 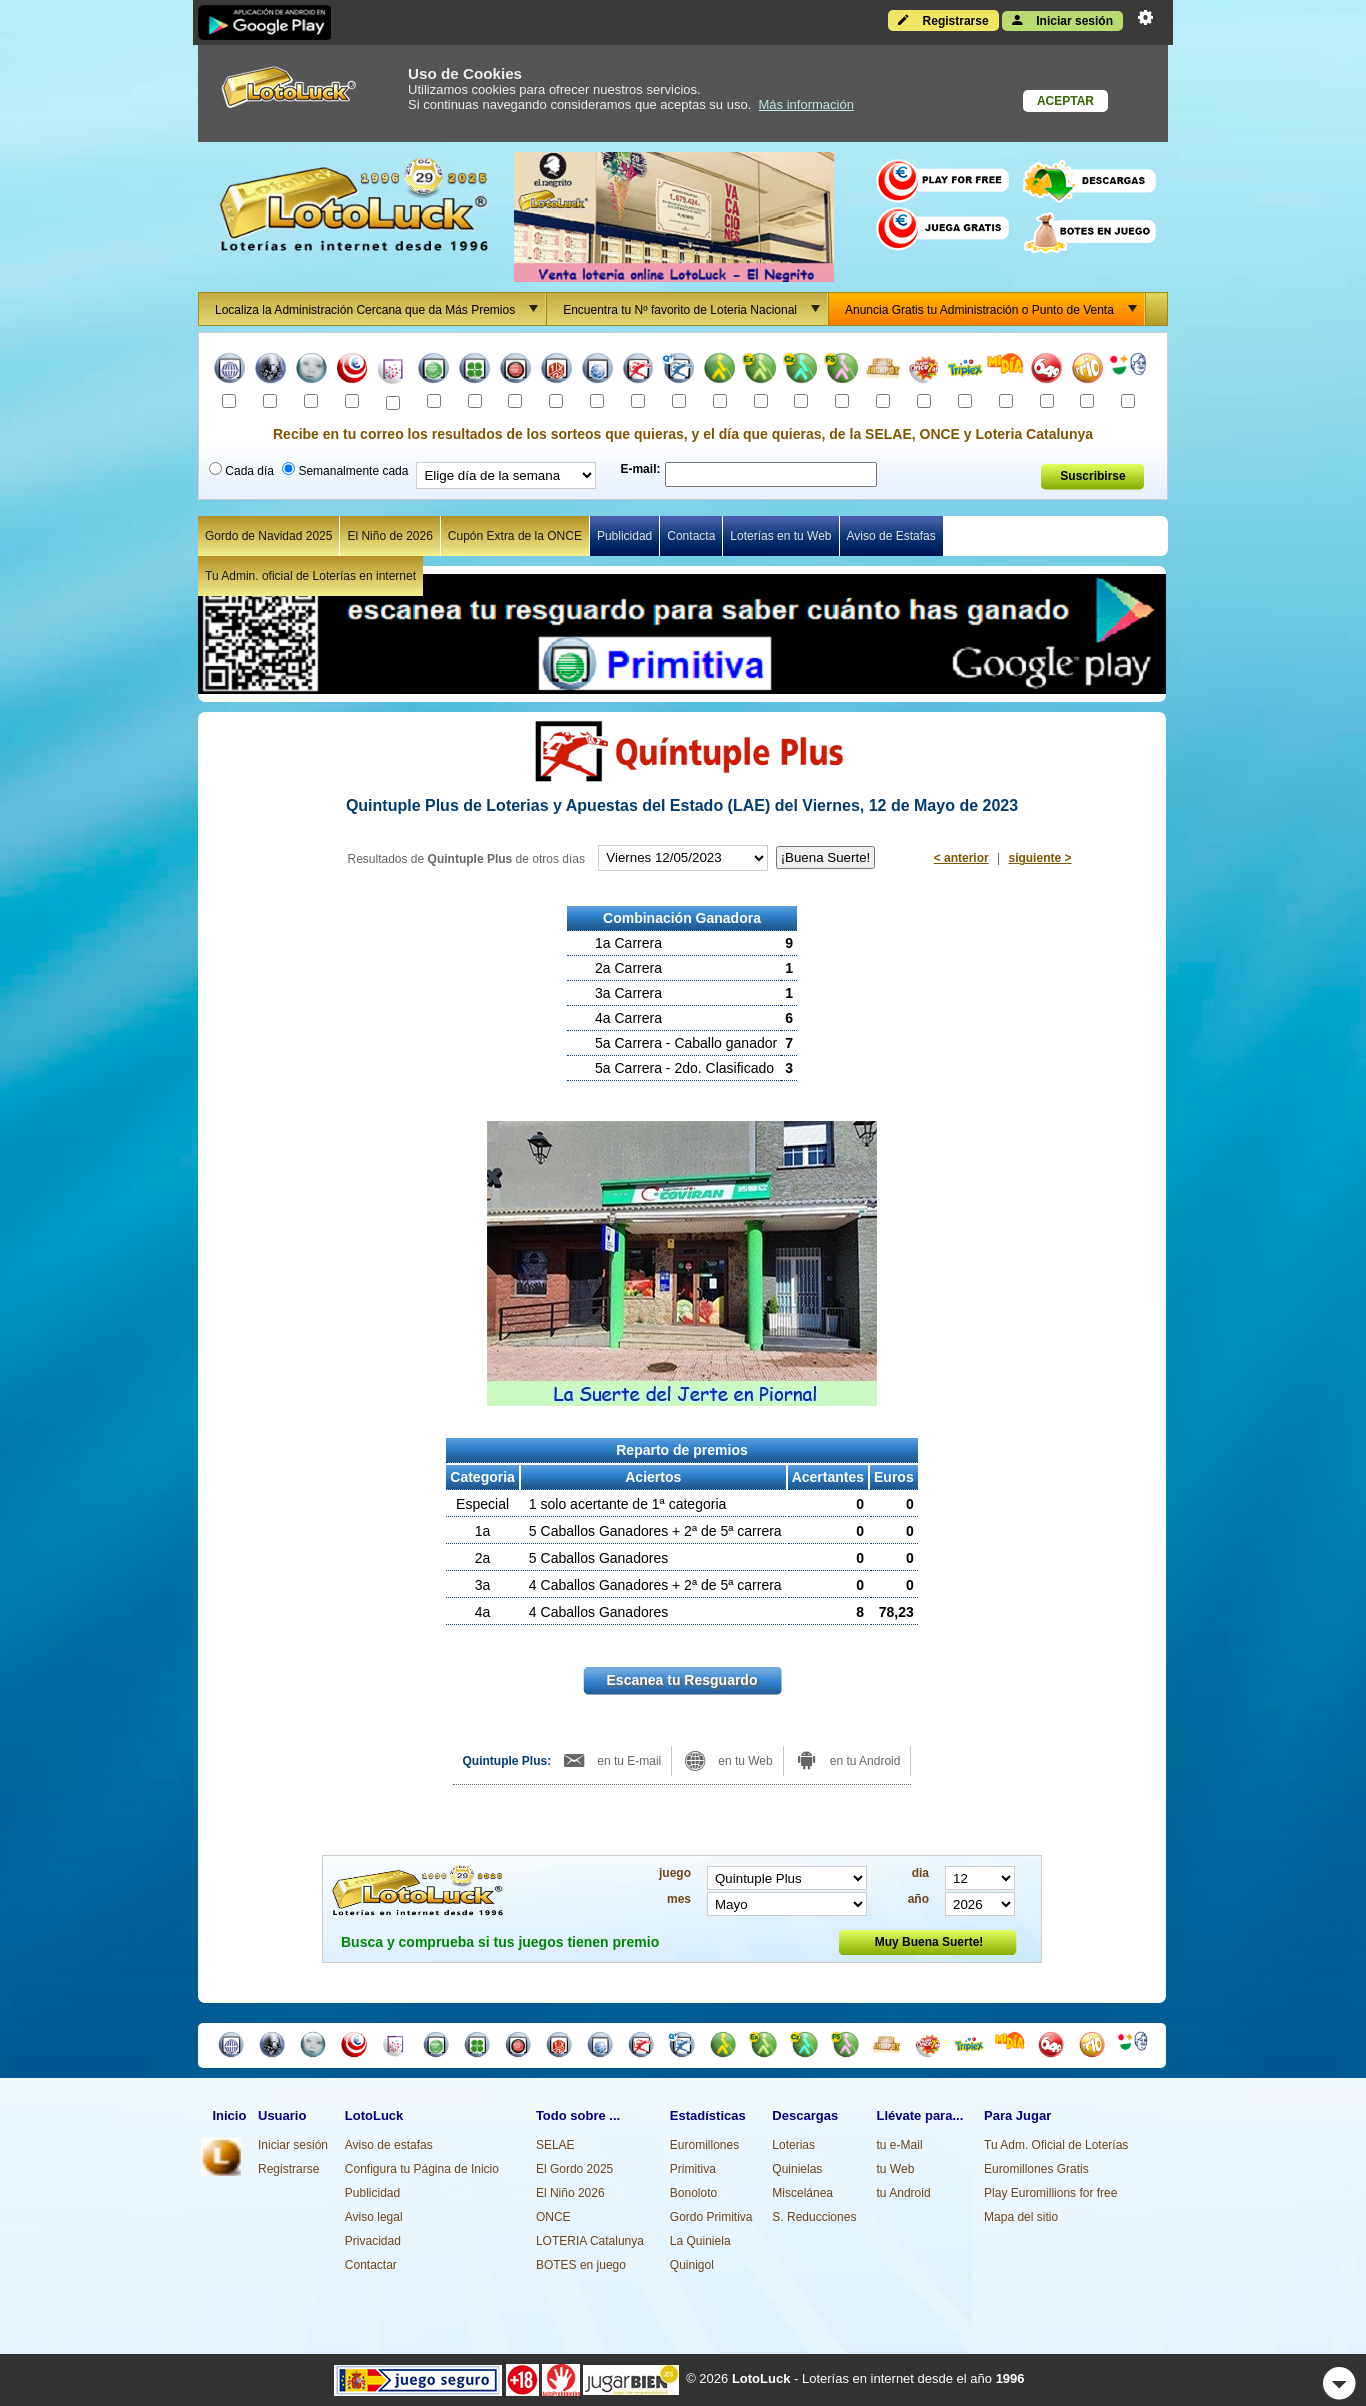 I want to click on La Quiniela, so click(x=700, y=2241).